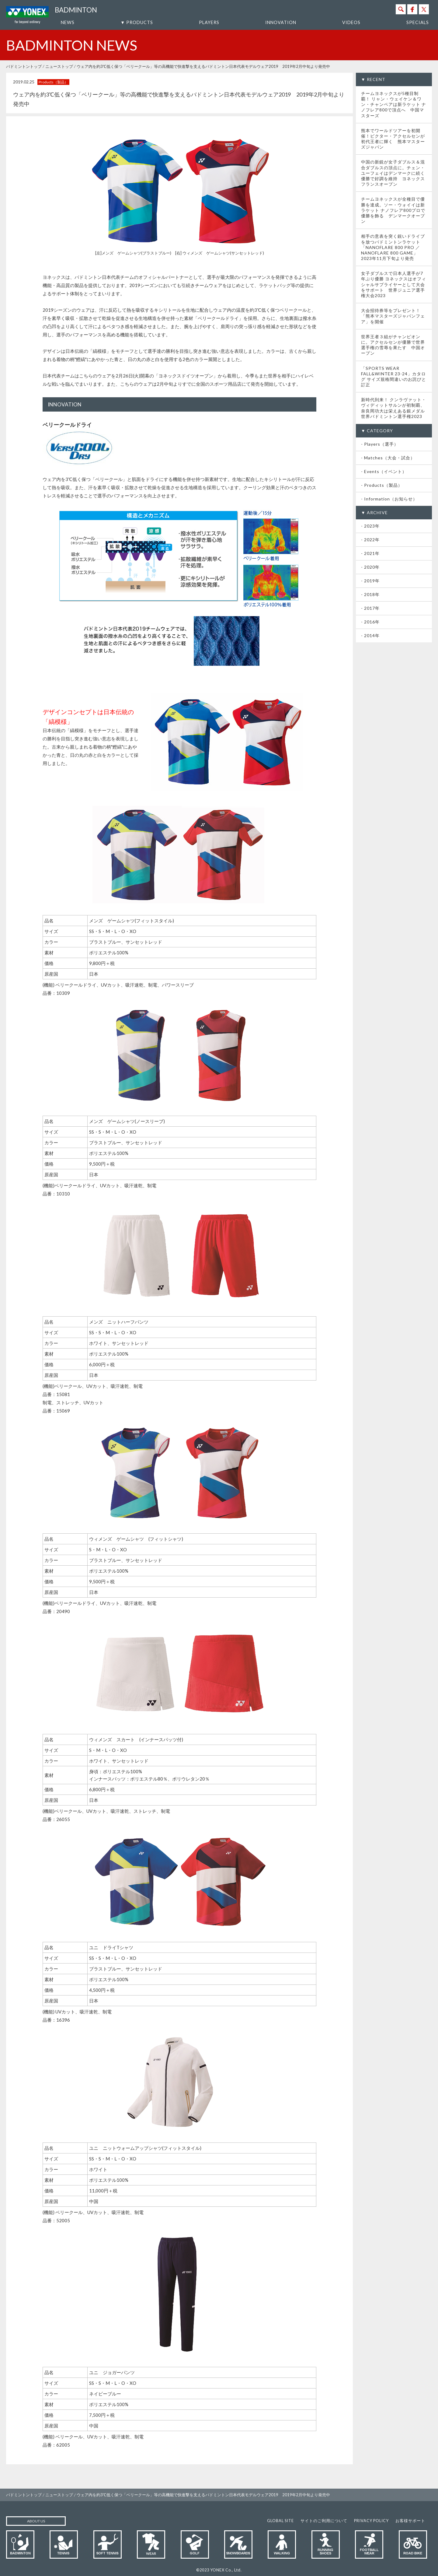 The image size is (438, 2576). Describe the element at coordinates (136, 22) in the screenshot. I see `▼ PRODUCTS` at that location.